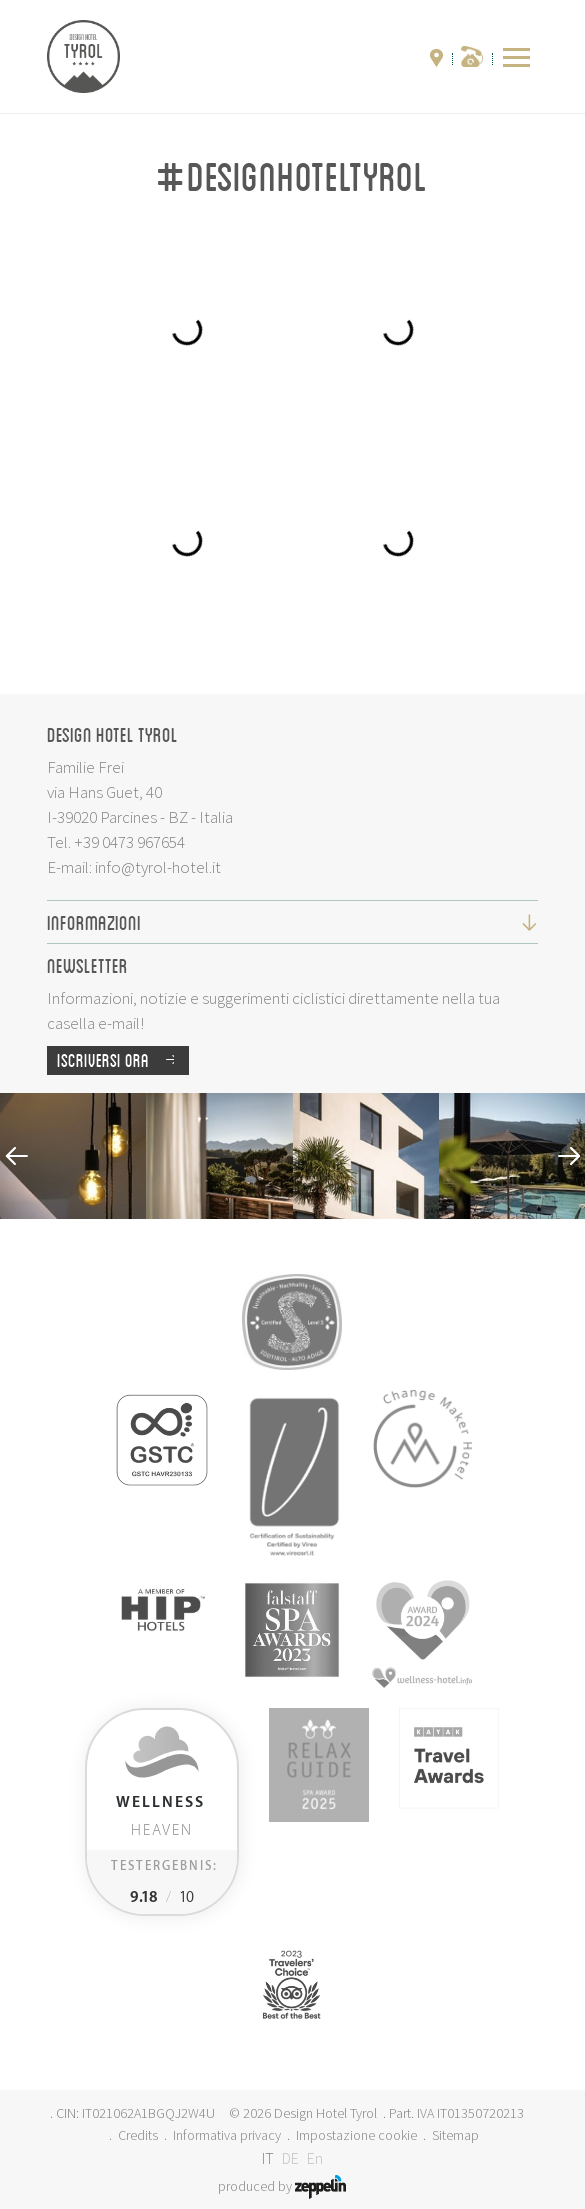 The height and width of the screenshot is (2209, 585). I want to click on +39 0473 967654, so click(129, 842).